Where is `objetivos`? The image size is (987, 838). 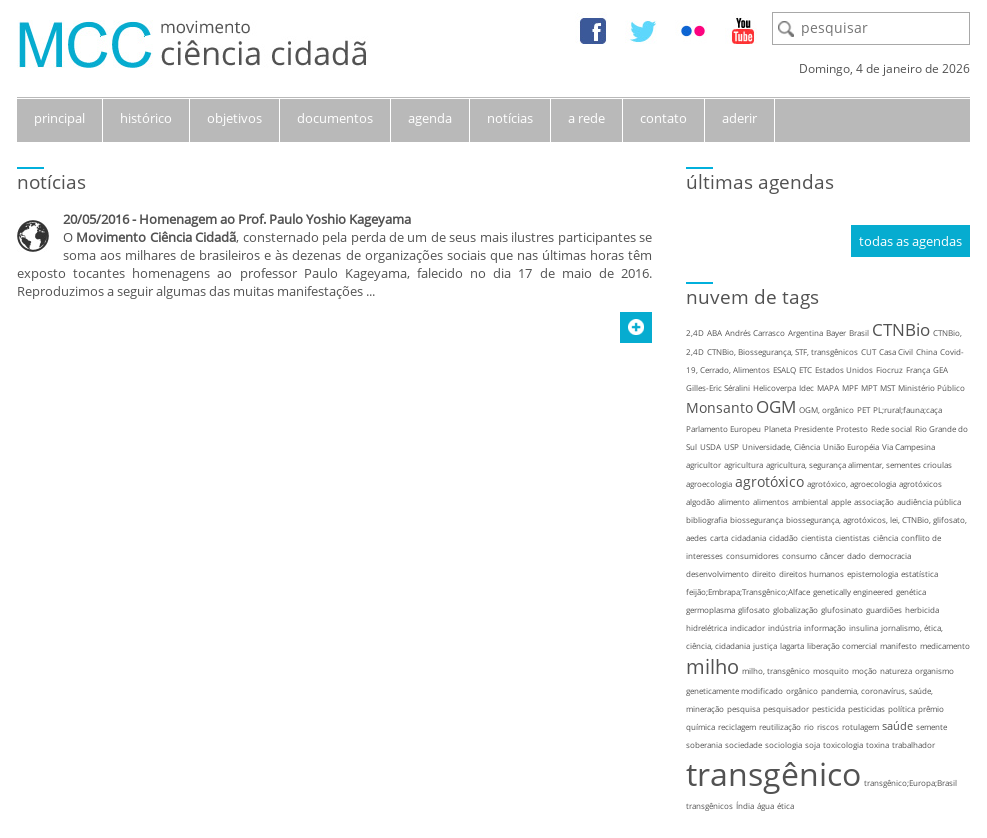 objetivos is located at coordinates (234, 118).